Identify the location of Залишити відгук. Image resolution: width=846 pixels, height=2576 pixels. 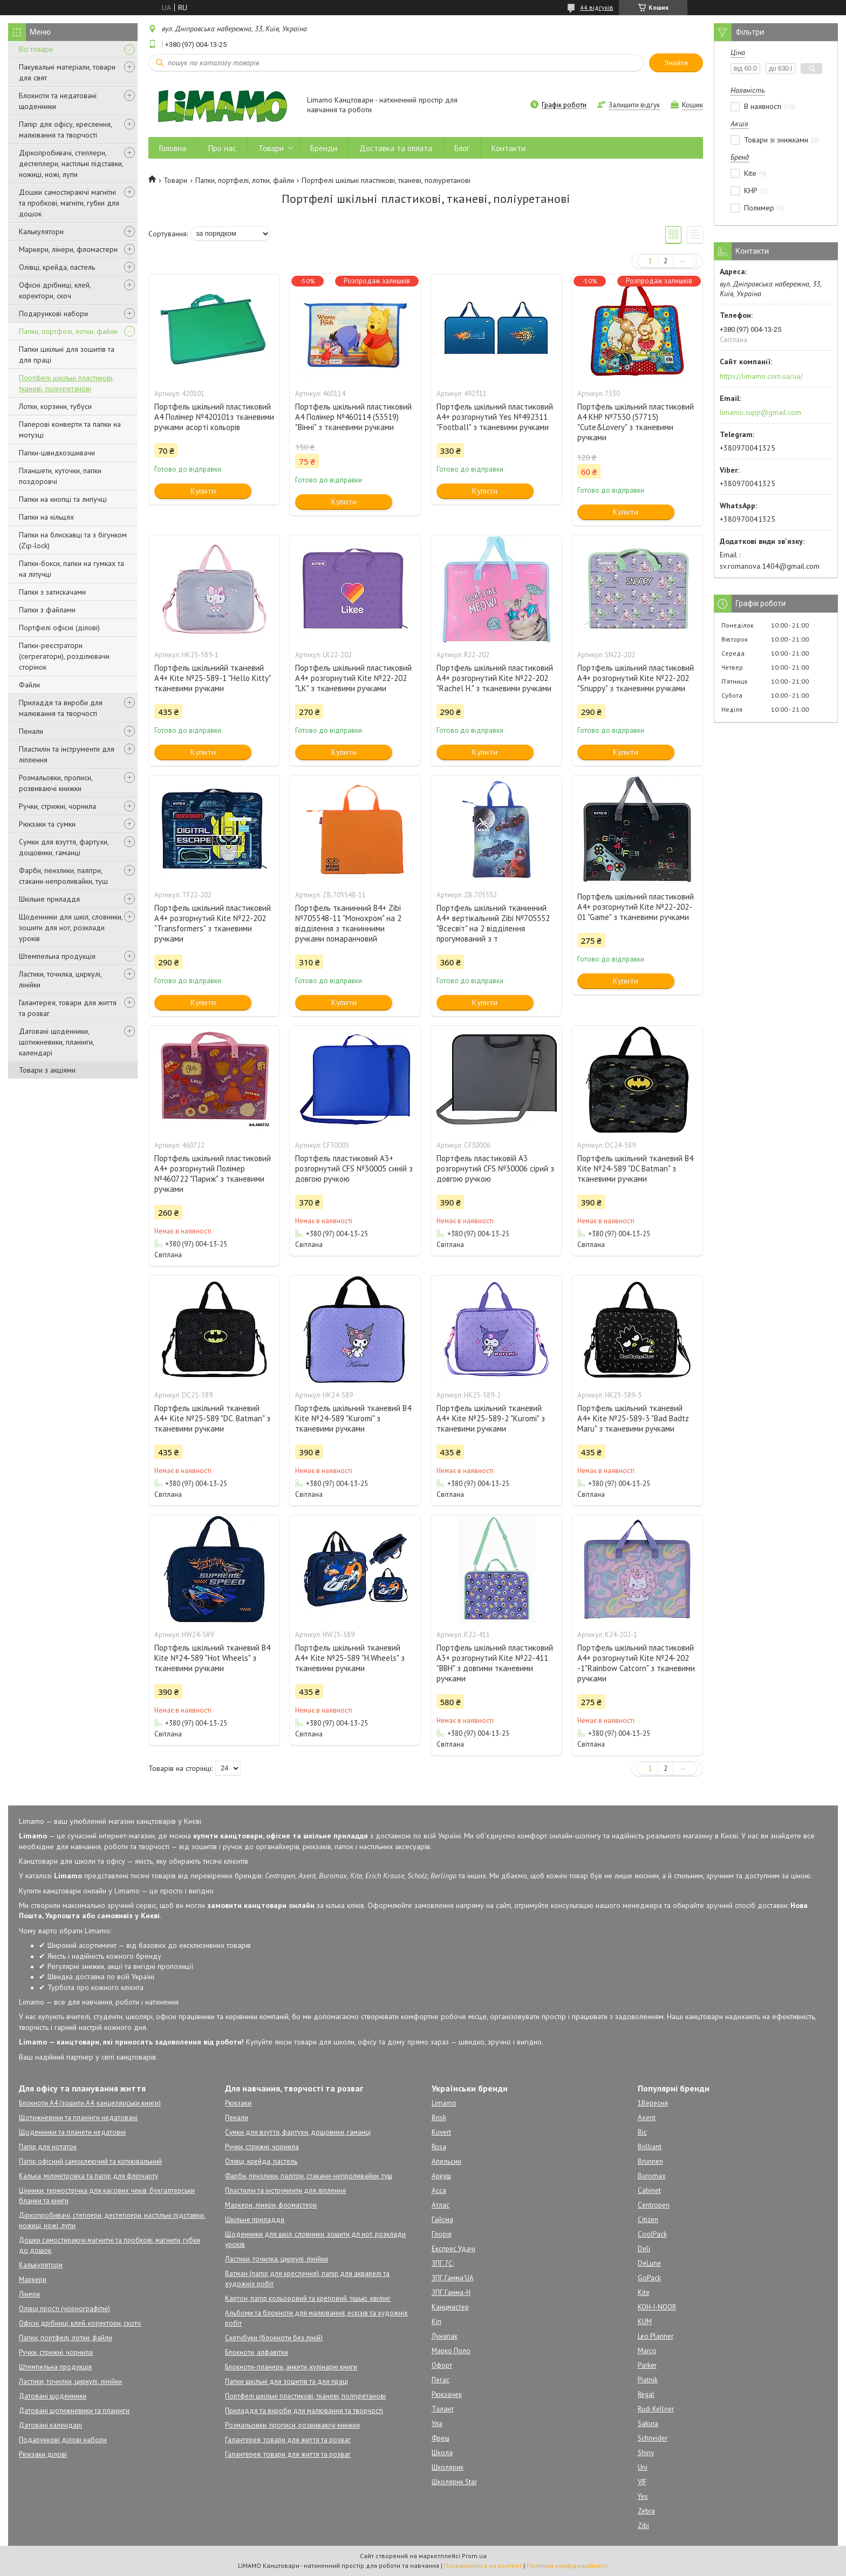
(634, 105).